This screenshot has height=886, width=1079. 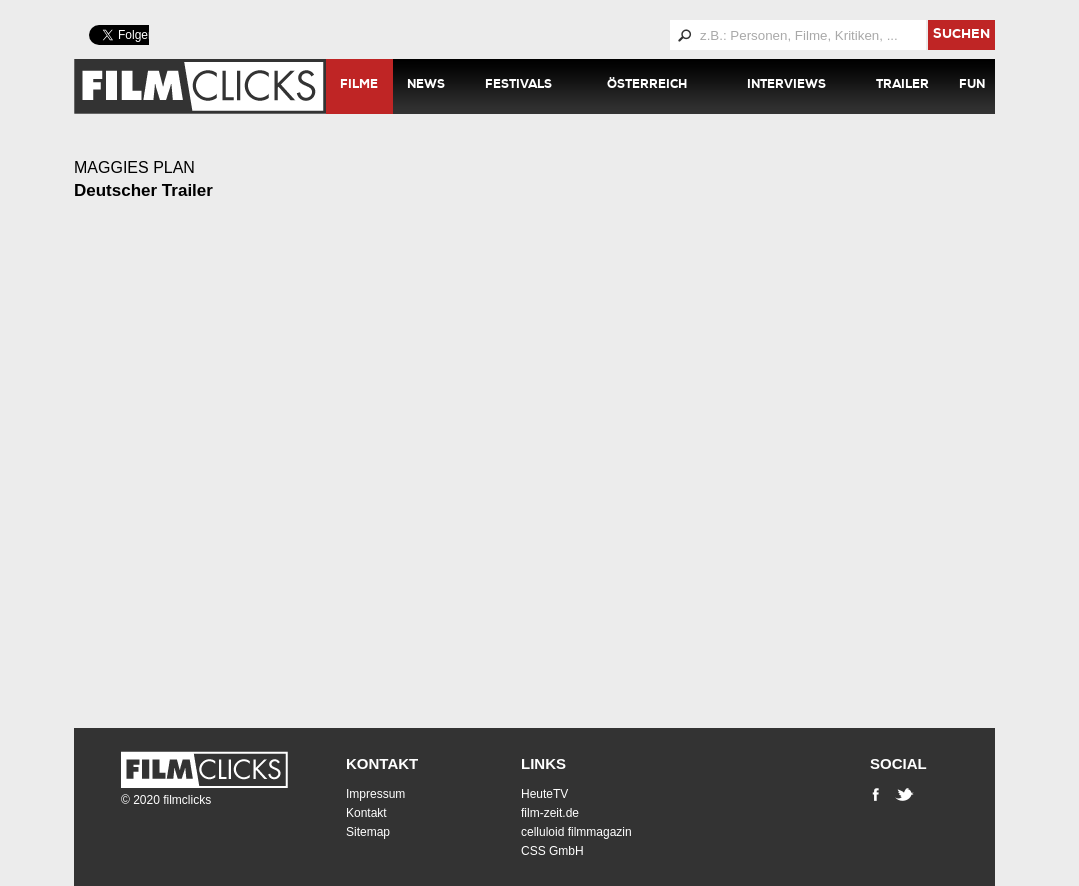 What do you see at coordinates (972, 86) in the screenshot?
I see `Fun` at bounding box center [972, 86].